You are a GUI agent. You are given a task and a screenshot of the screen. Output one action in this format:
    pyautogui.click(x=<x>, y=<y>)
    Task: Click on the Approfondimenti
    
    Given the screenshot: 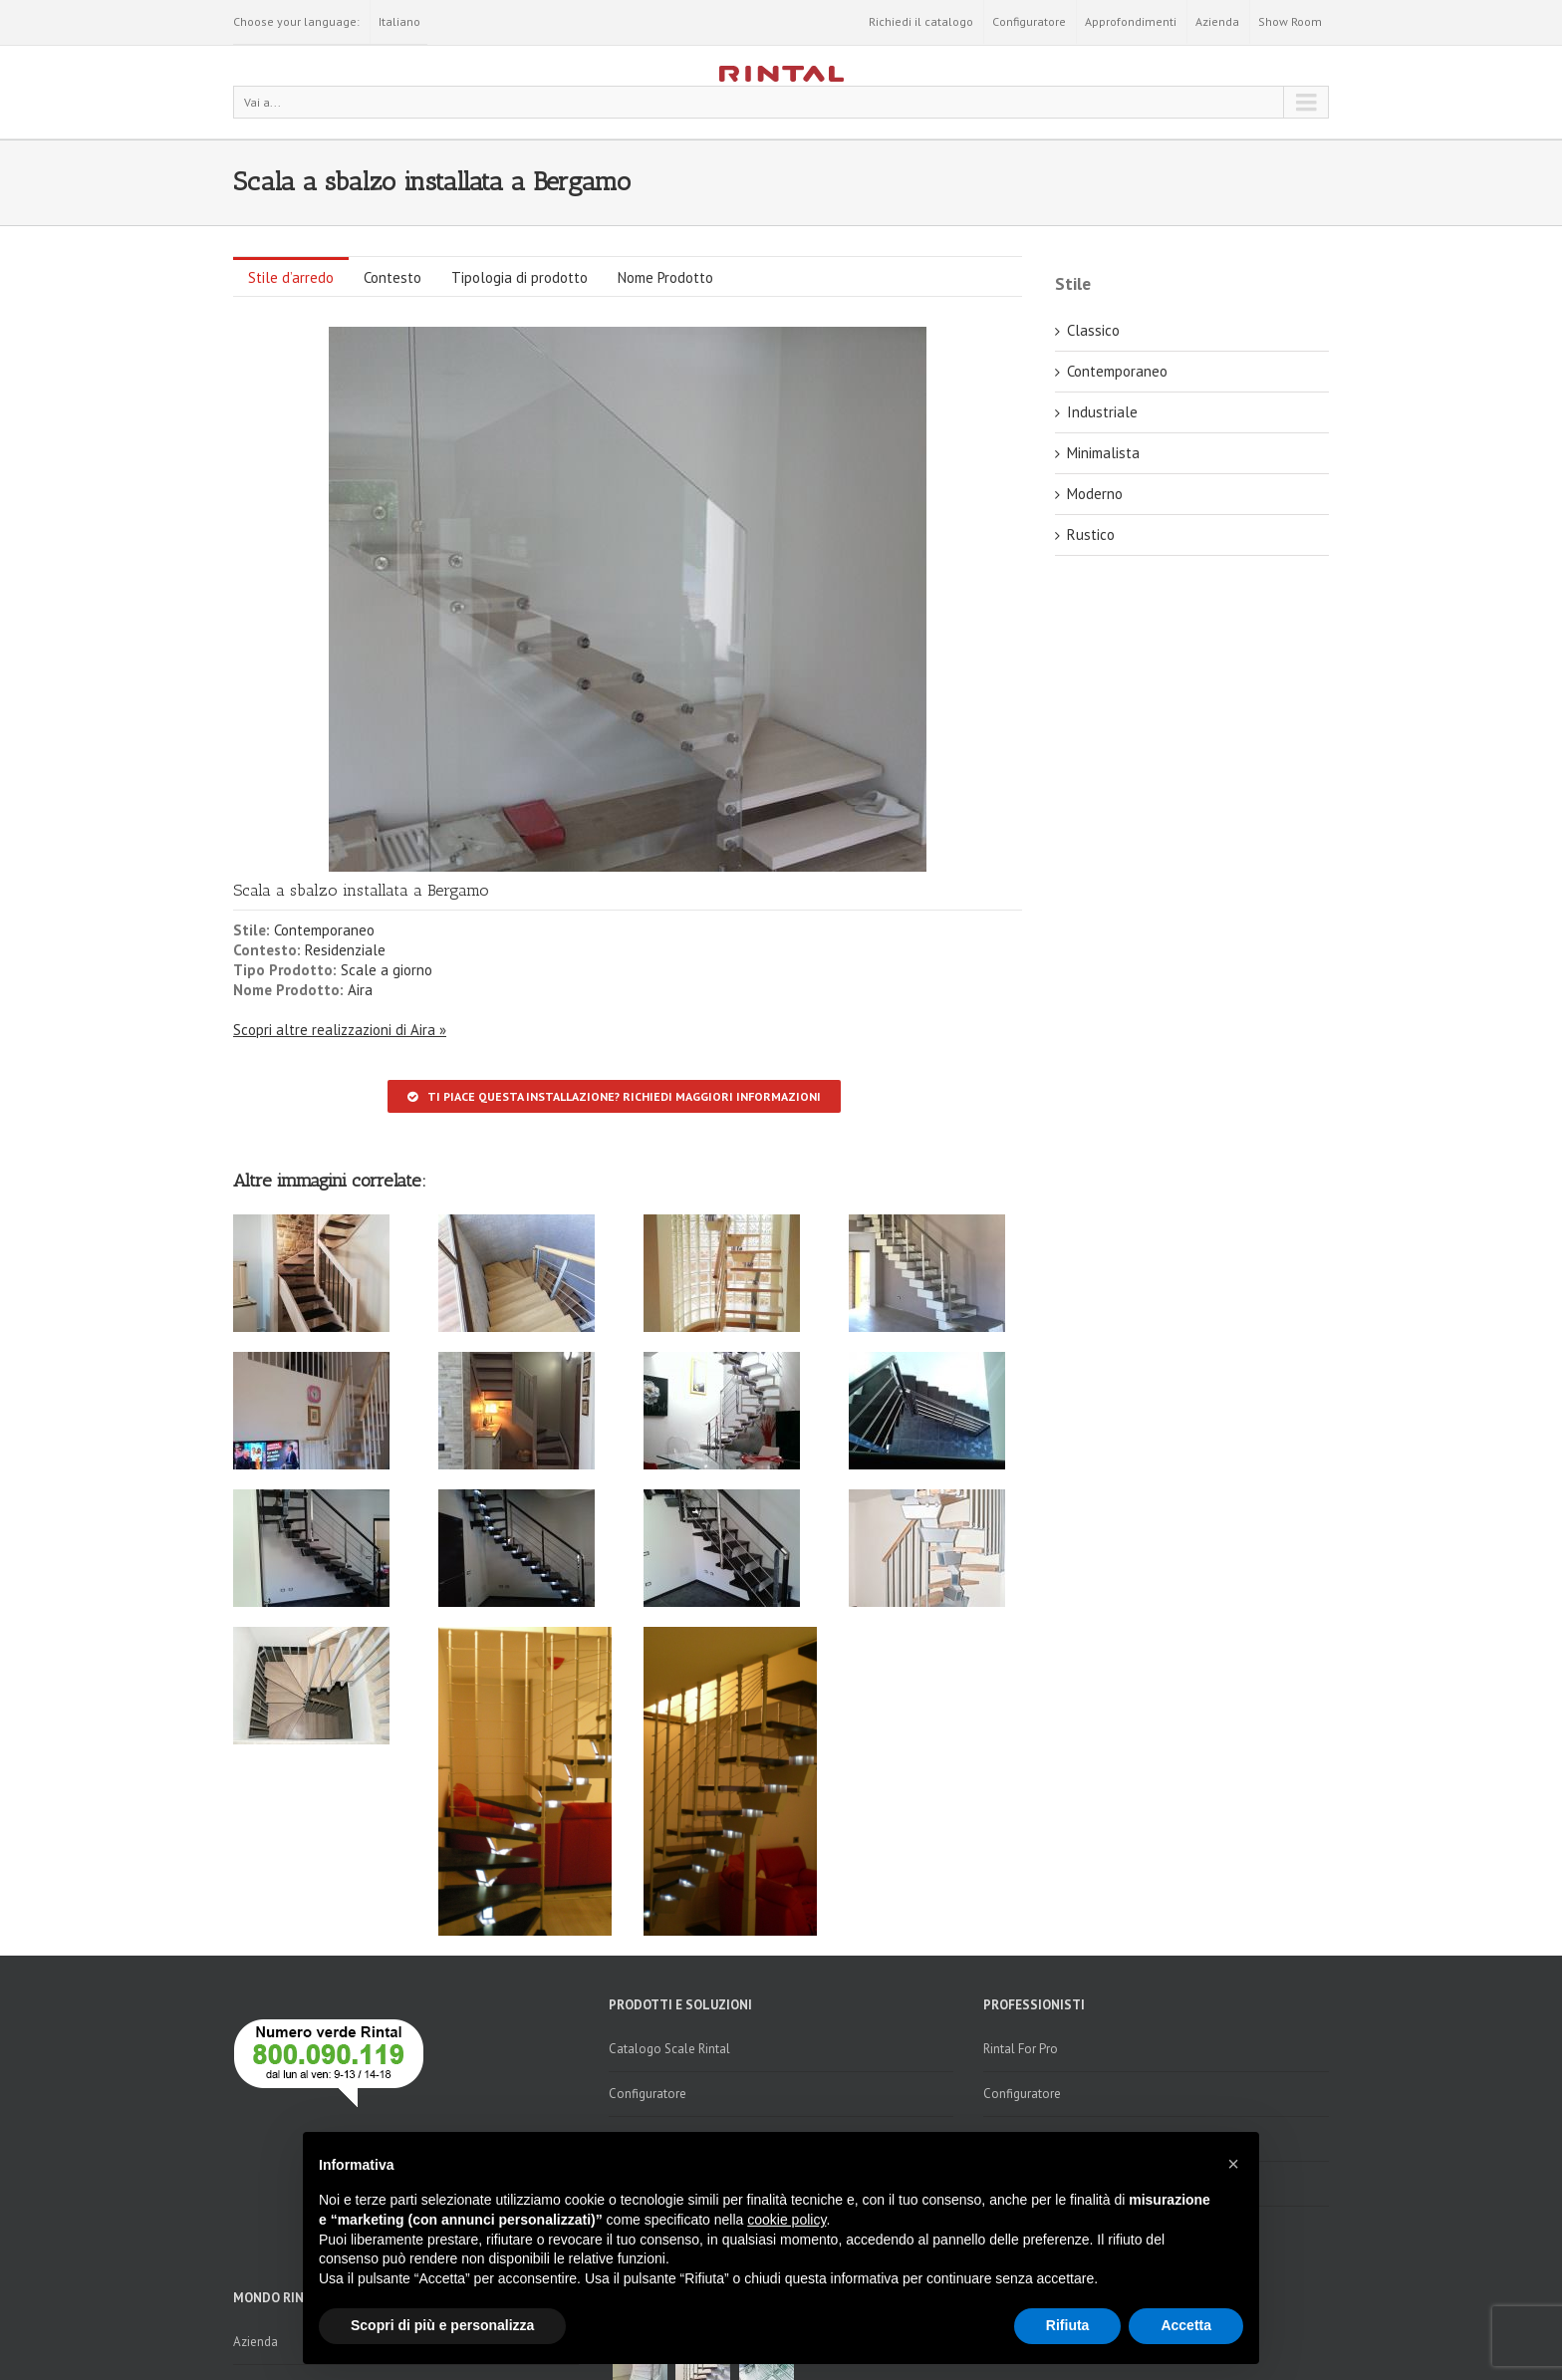 What is the action you would take?
    pyautogui.click(x=1130, y=21)
    